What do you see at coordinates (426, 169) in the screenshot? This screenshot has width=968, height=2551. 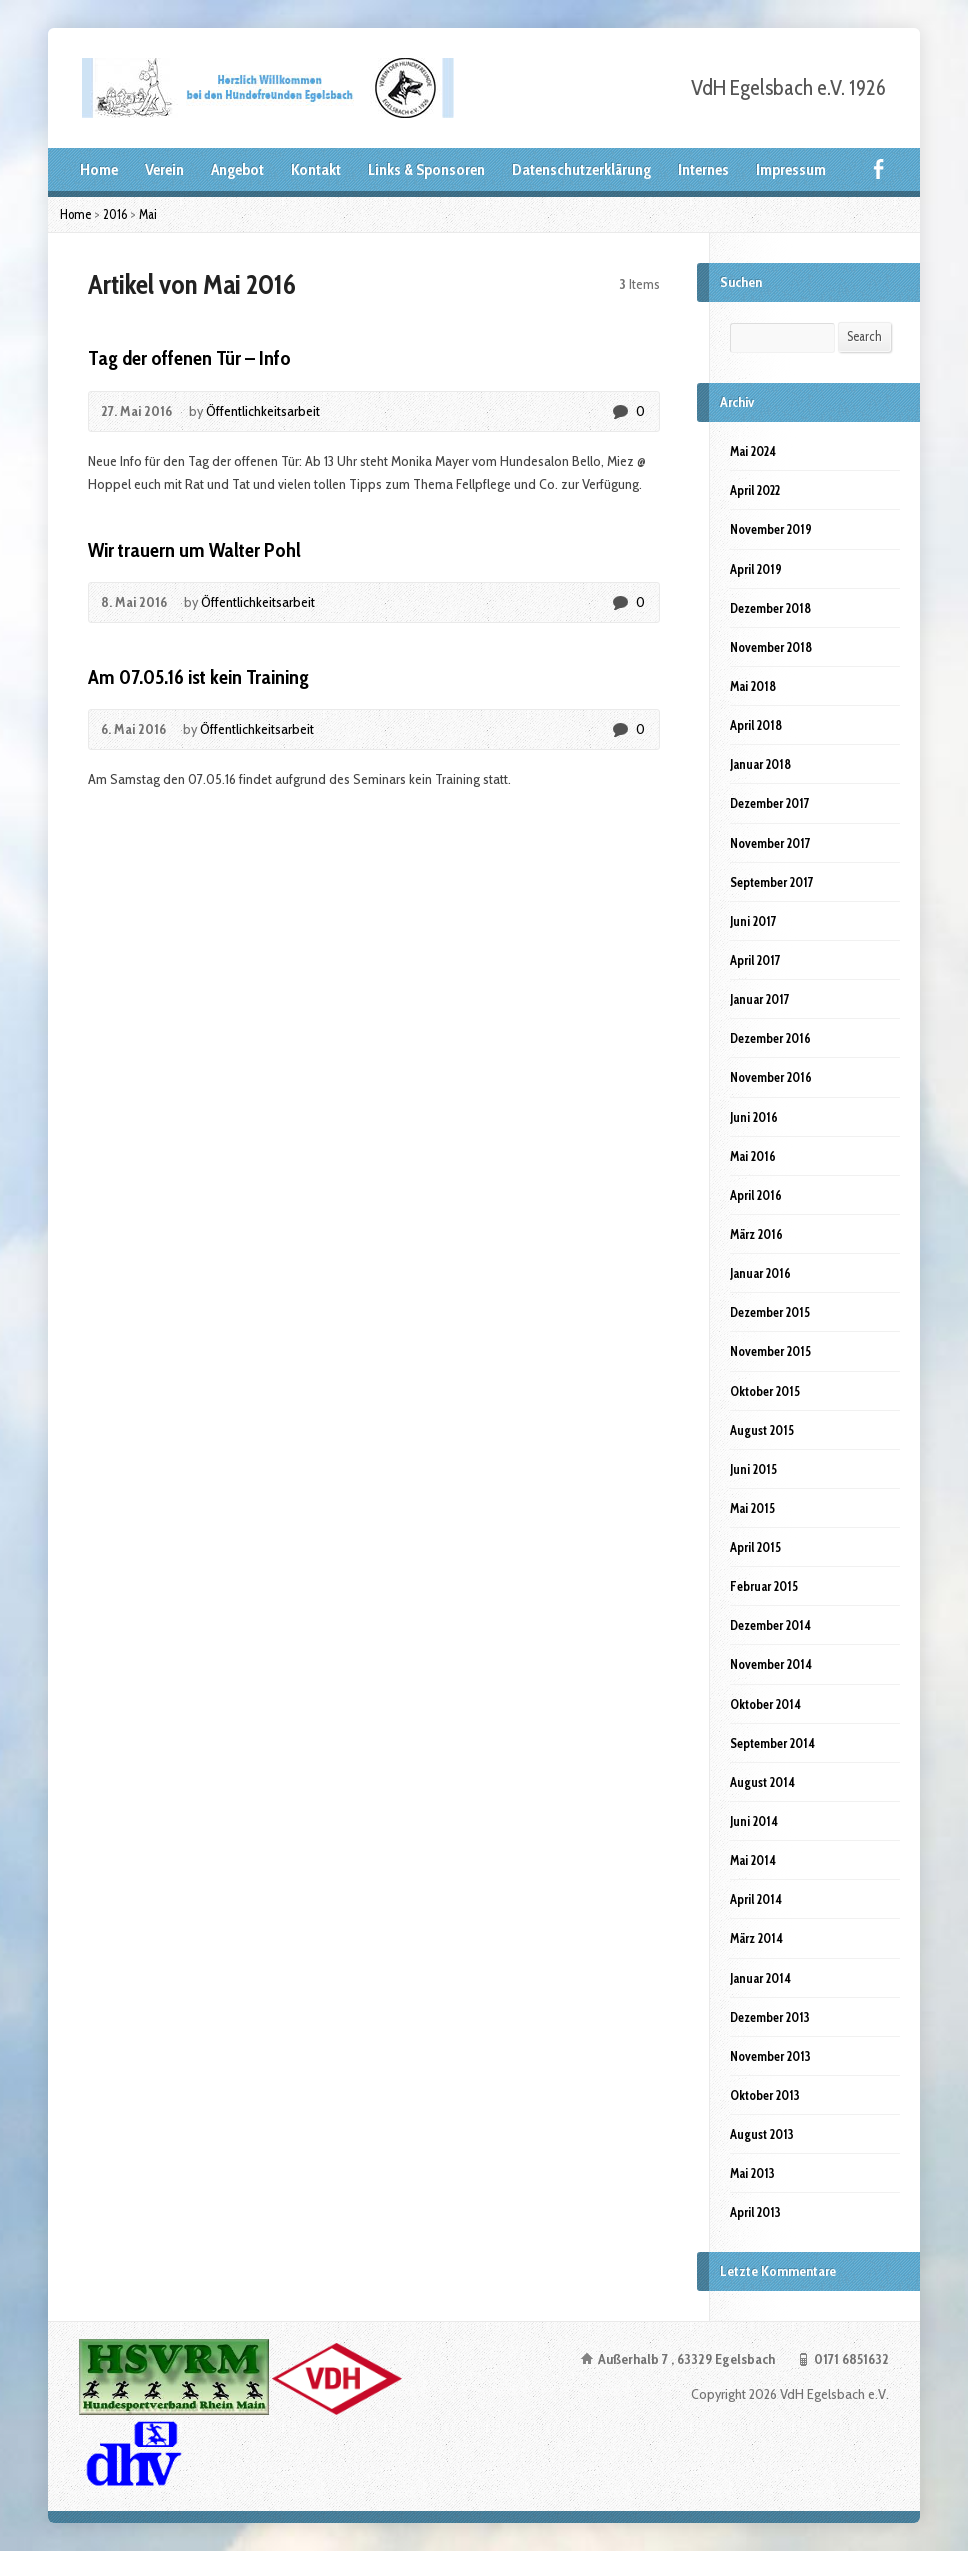 I see `Links & Sponsoren` at bounding box center [426, 169].